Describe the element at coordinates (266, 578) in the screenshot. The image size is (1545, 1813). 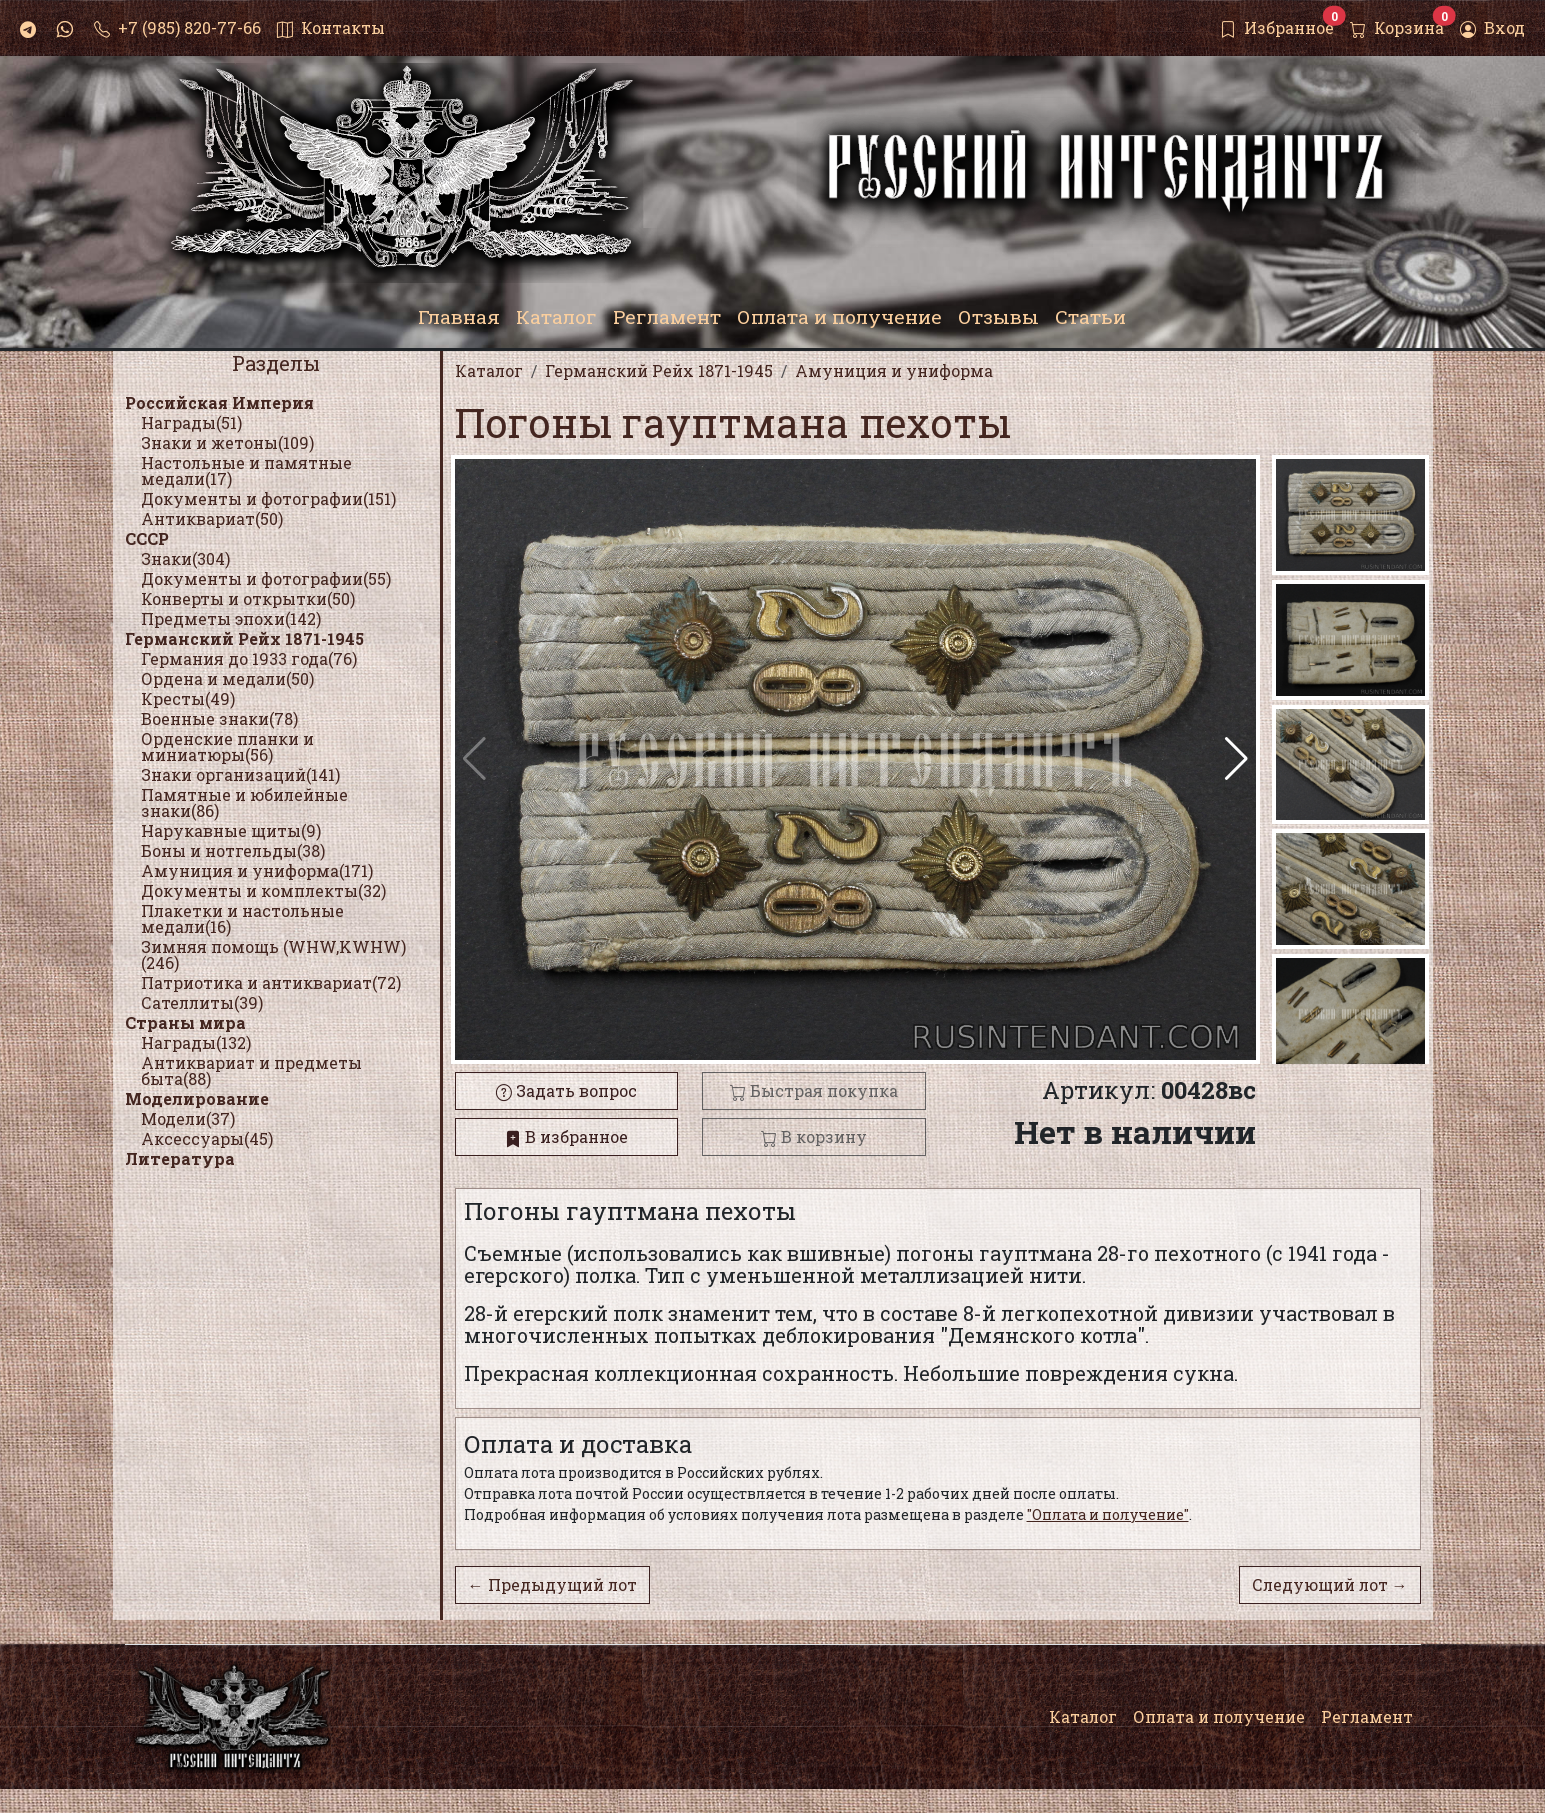
I see `Документы и фотографии(55)` at that location.